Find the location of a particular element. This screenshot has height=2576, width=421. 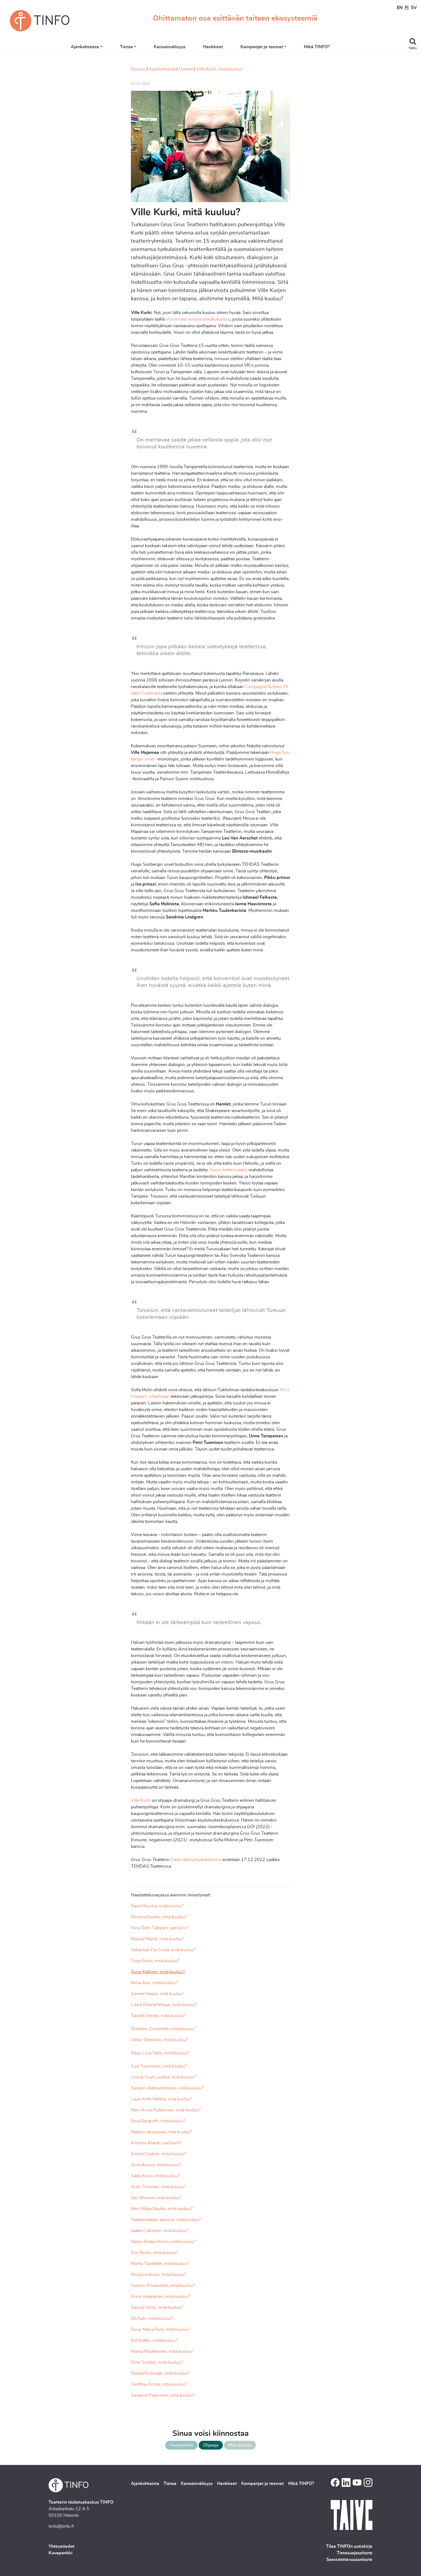

Tietoa is located at coordinates (136, 47).